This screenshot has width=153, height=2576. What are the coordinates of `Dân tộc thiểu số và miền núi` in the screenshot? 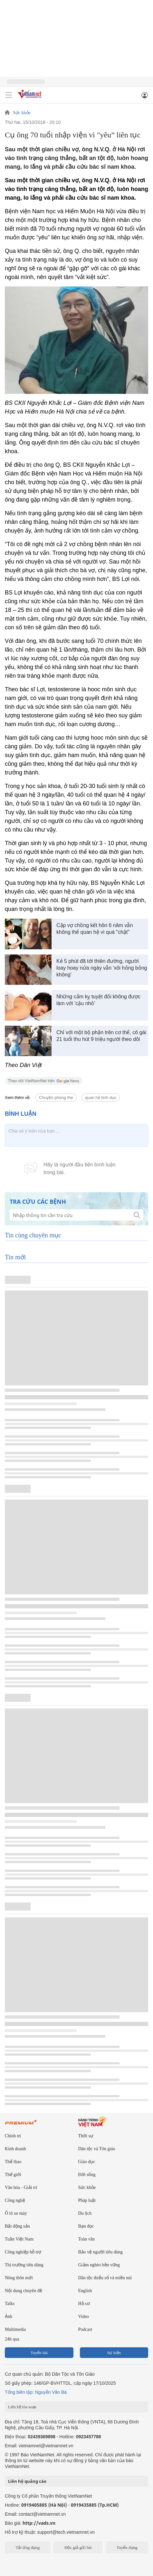 It's located at (105, 2277).